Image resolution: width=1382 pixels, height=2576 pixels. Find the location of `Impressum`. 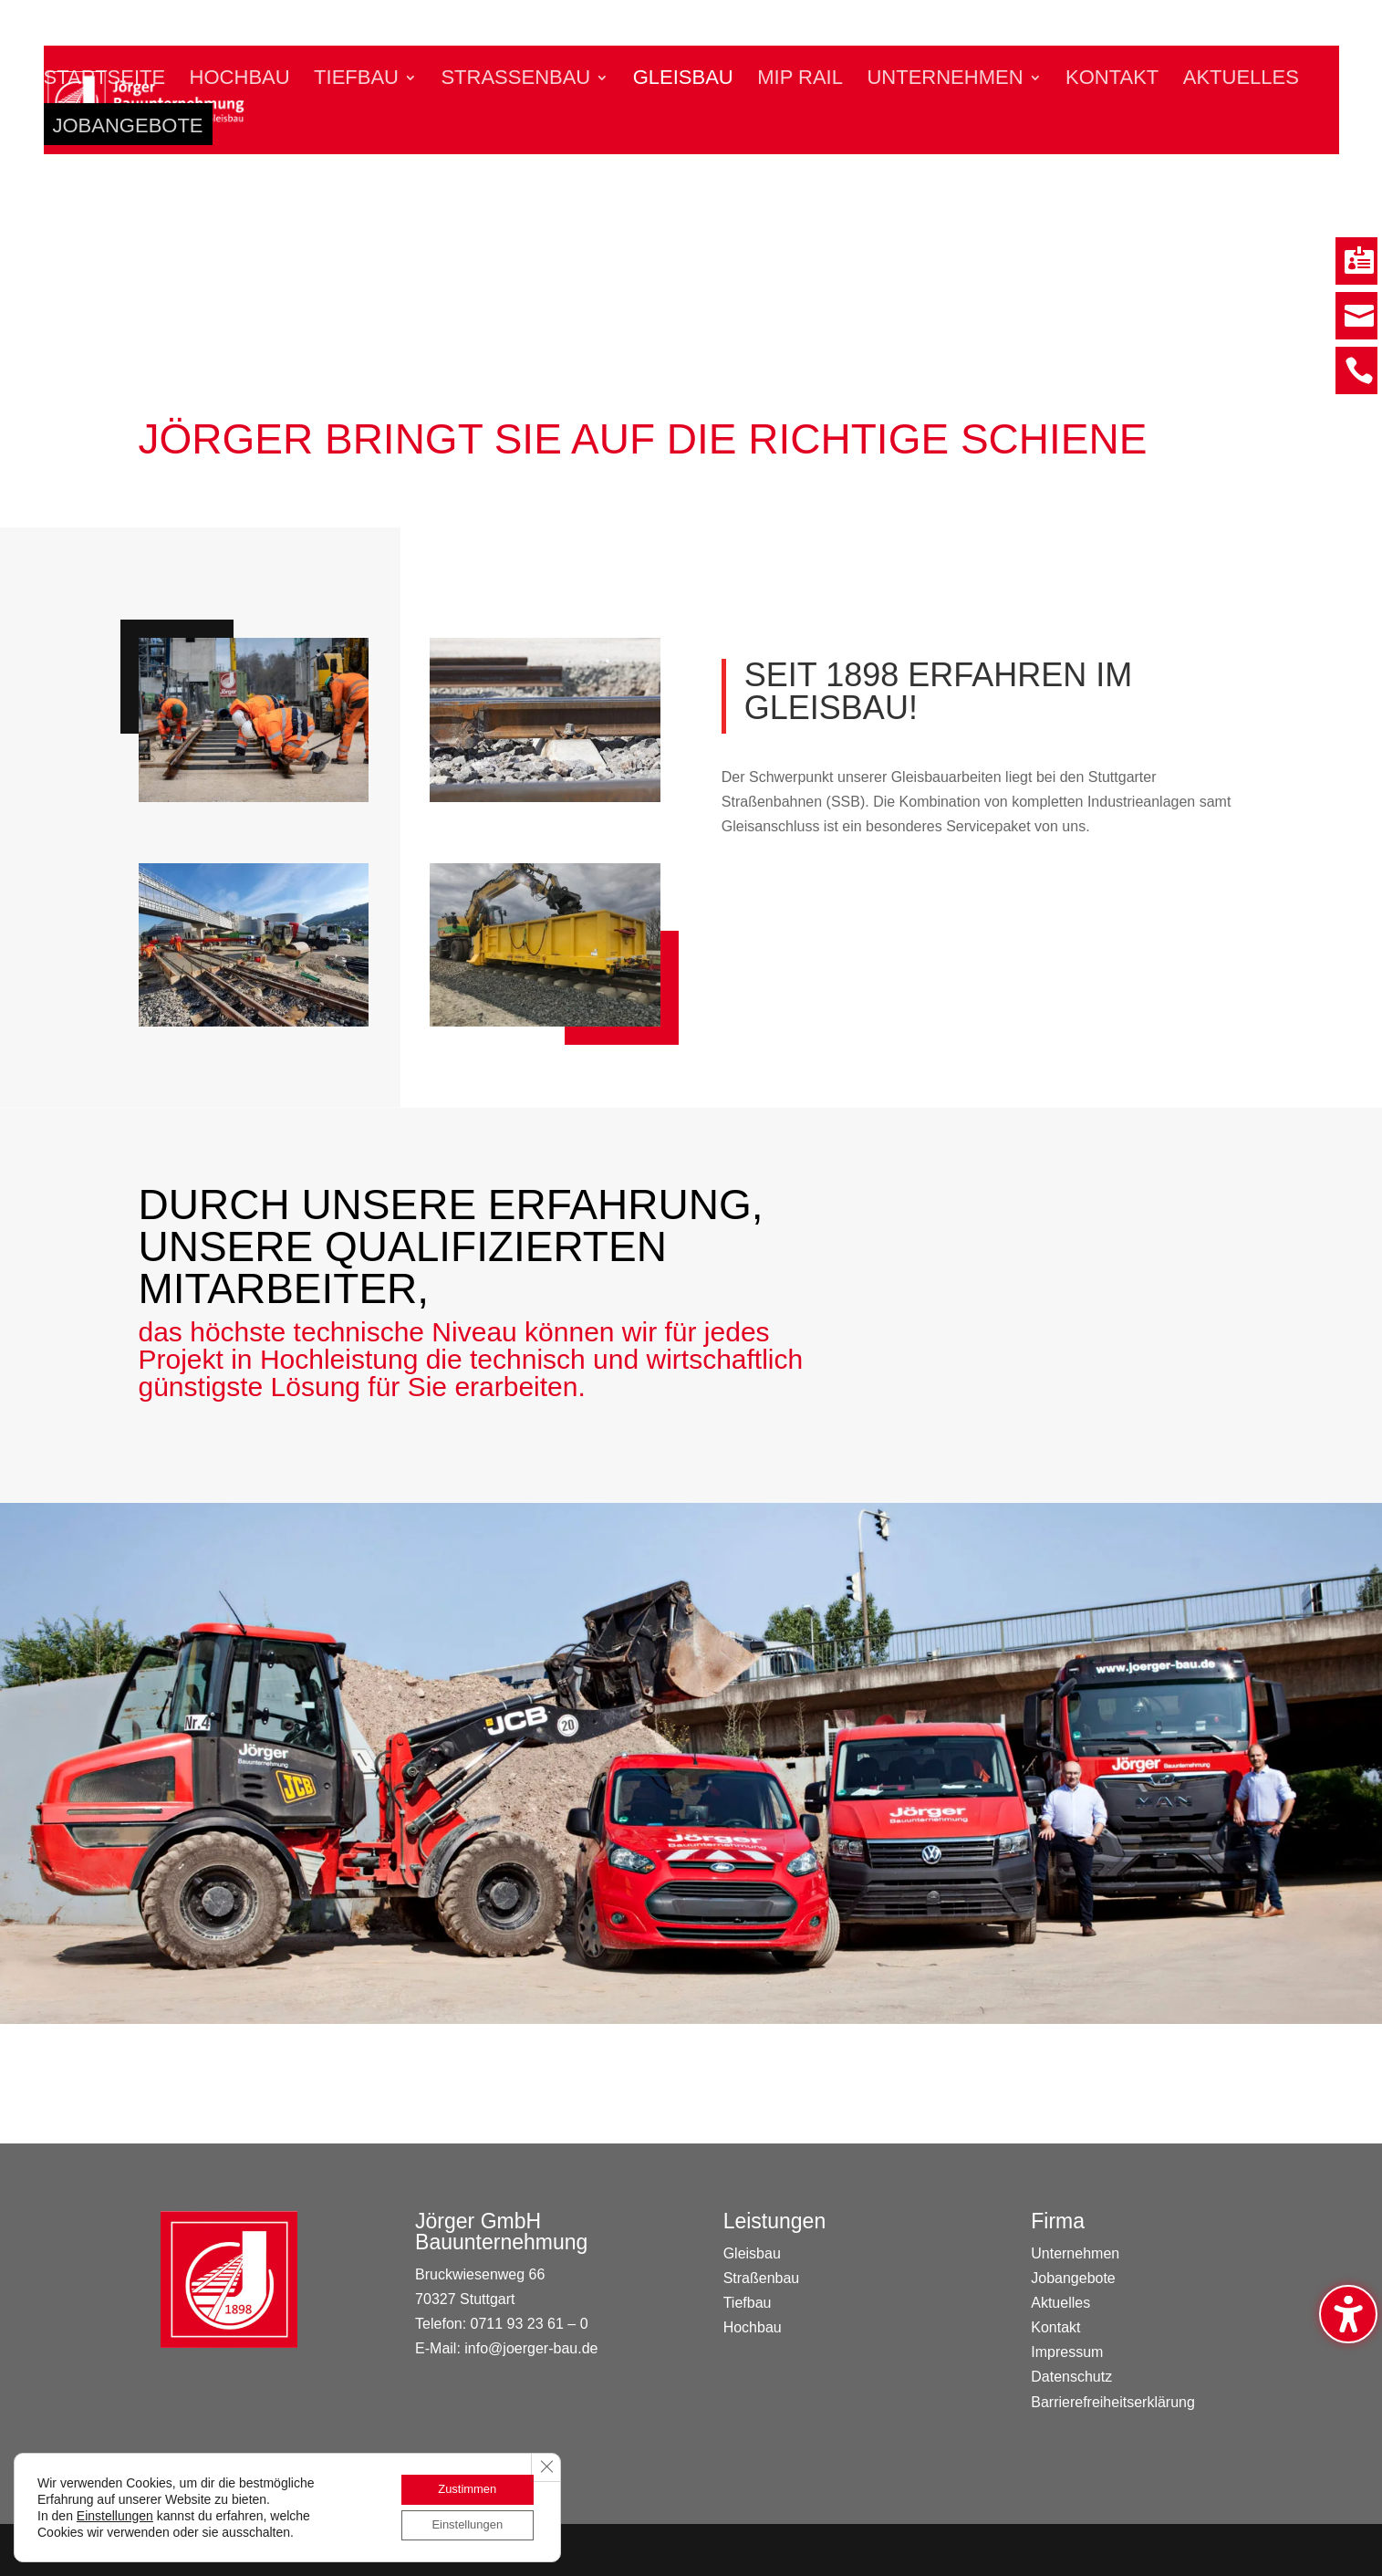

Impressum is located at coordinates (1067, 2352).